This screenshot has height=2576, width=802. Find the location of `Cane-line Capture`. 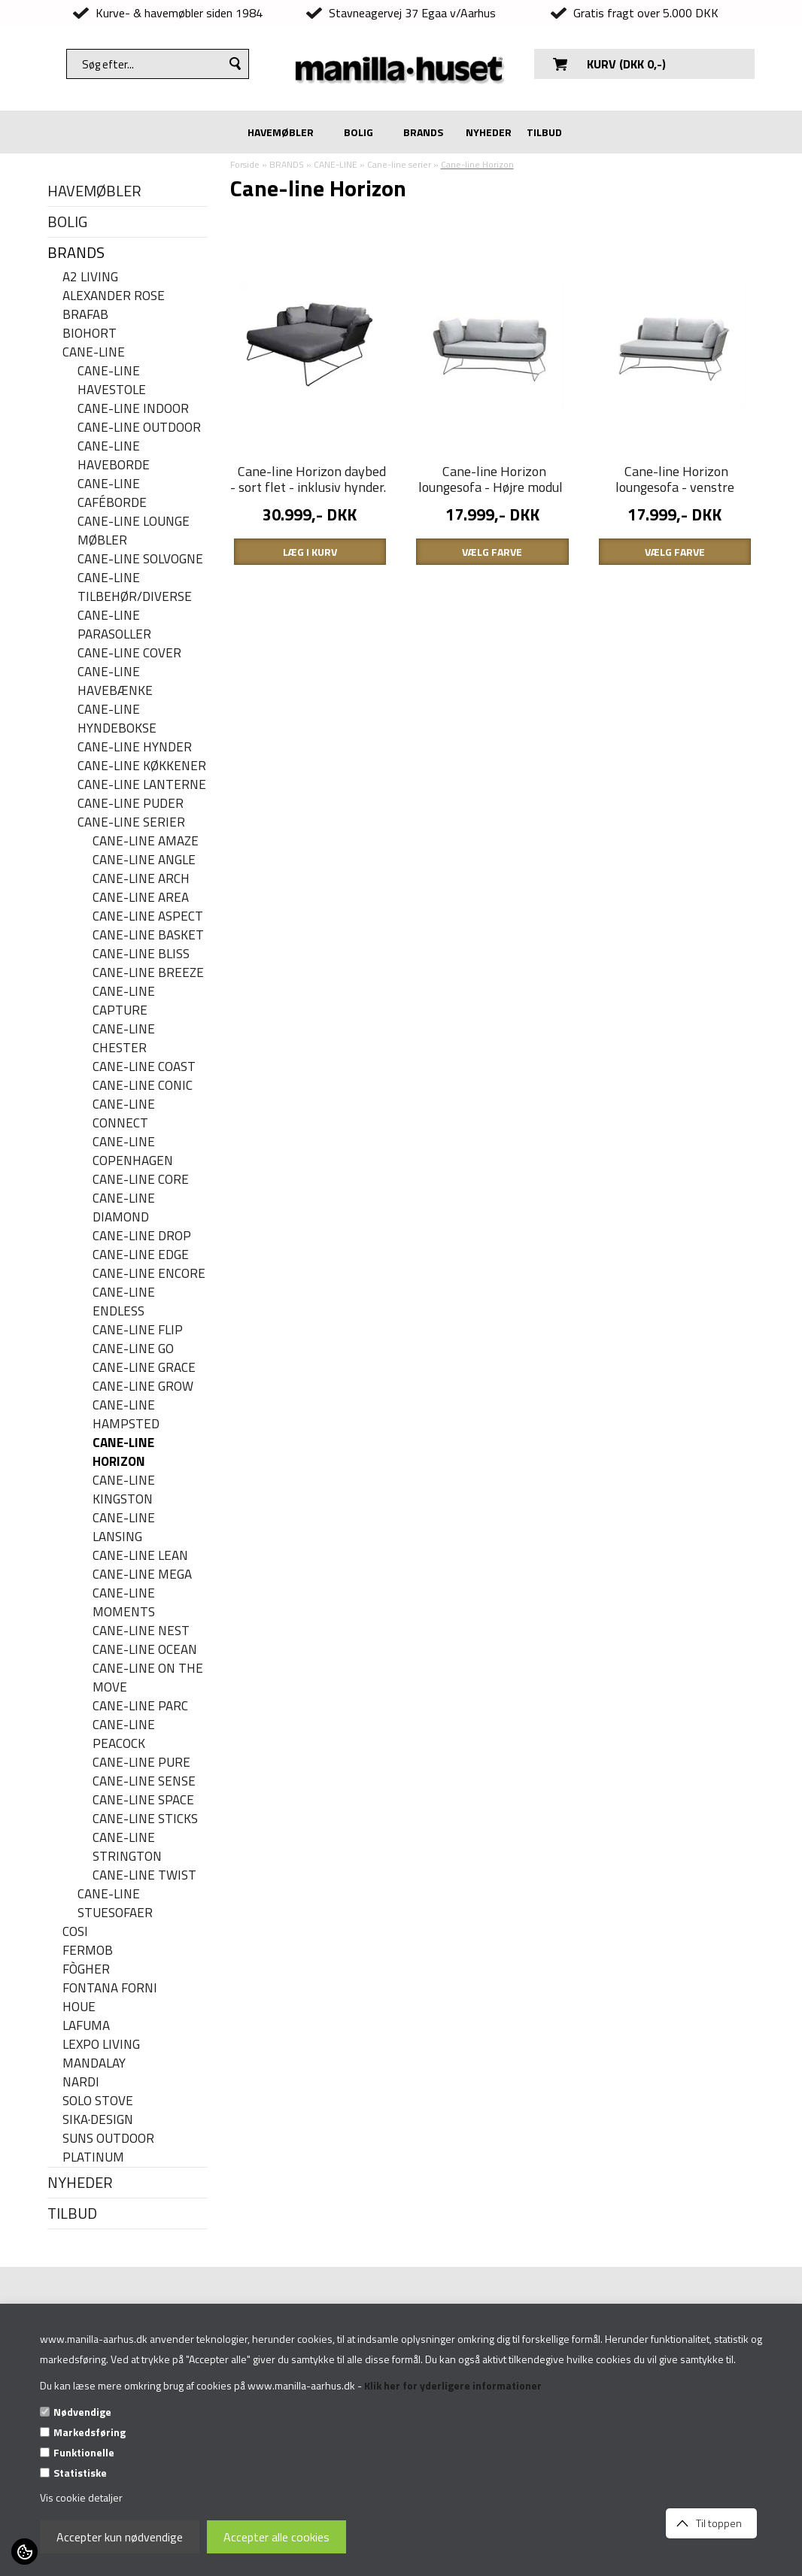

Cane-line Capture is located at coordinates (124, 1001).